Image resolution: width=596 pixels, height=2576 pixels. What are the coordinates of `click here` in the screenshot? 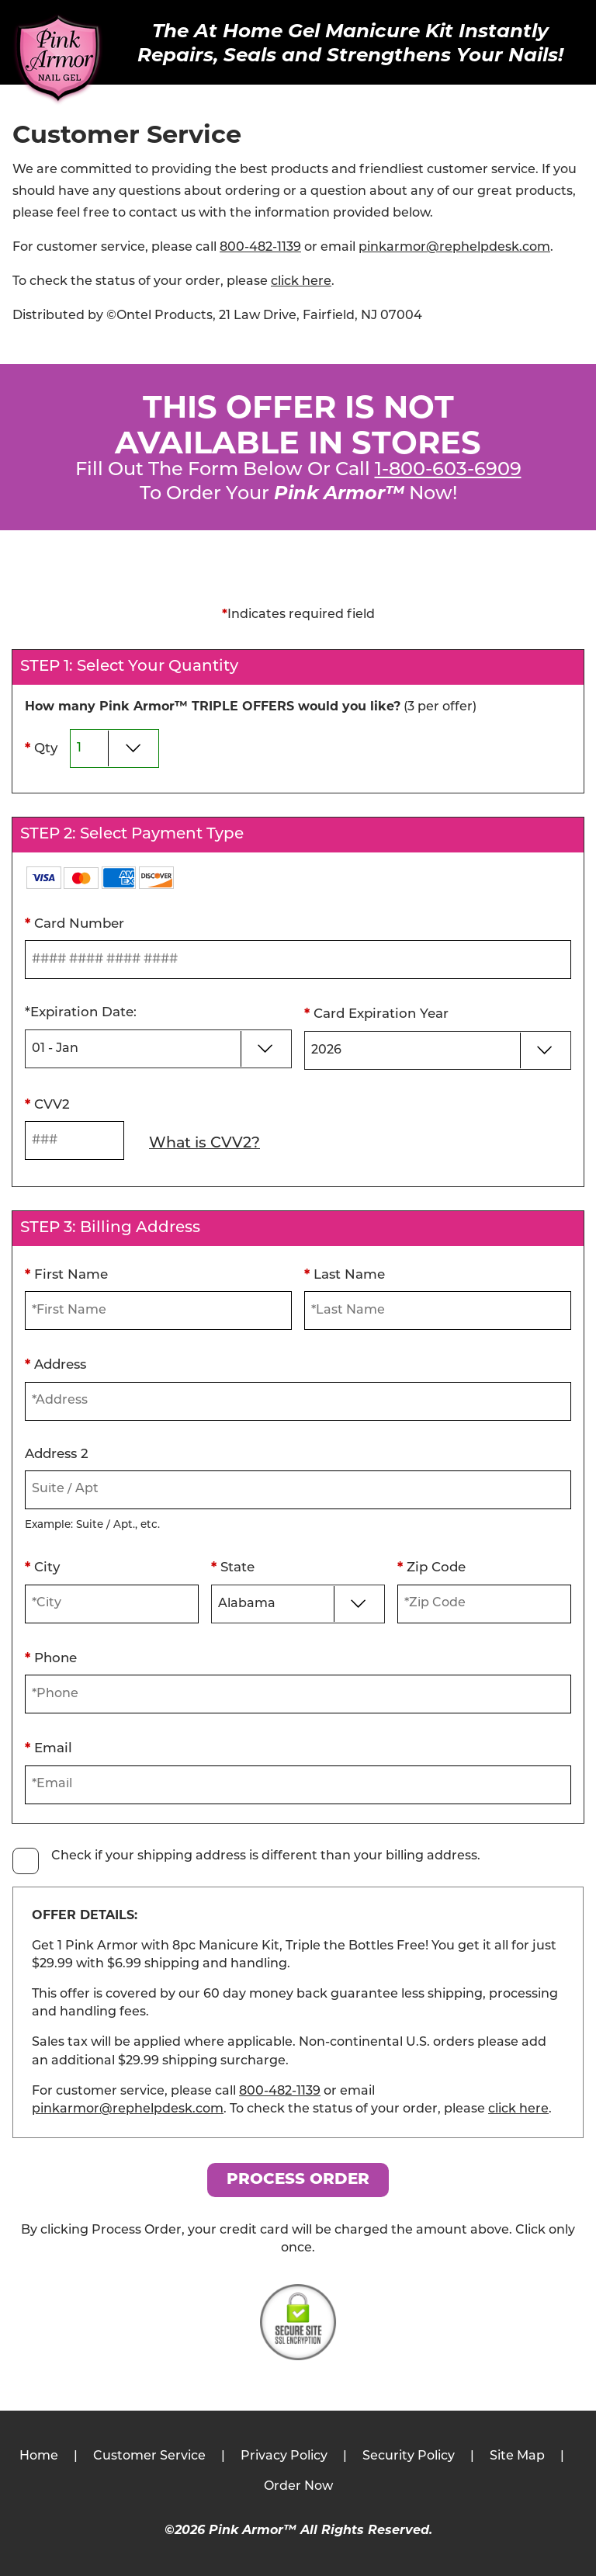 It's located at (301, 282).